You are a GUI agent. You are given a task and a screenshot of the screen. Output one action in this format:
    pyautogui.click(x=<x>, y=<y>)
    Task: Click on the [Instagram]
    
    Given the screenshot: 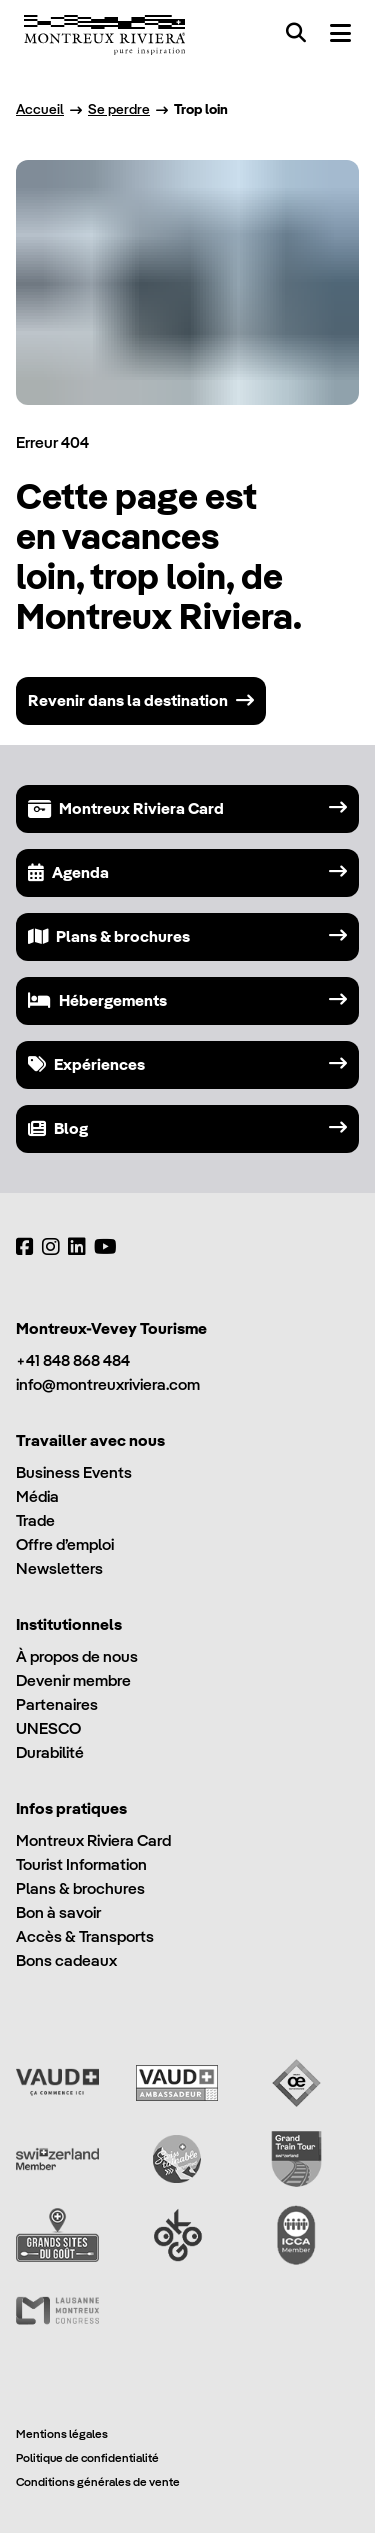 What is the action you would take?
    pyautogui.click(x=51, y=1247)
    